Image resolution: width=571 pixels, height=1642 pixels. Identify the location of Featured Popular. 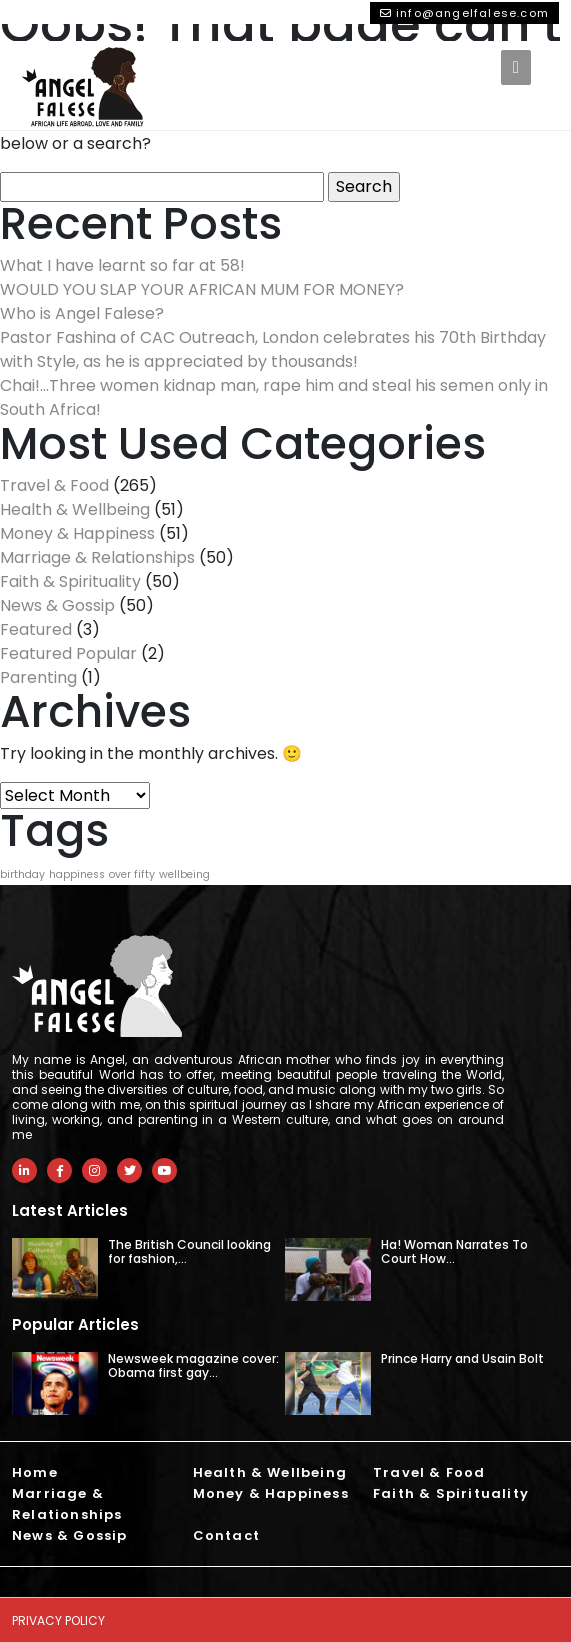
(68, 653).